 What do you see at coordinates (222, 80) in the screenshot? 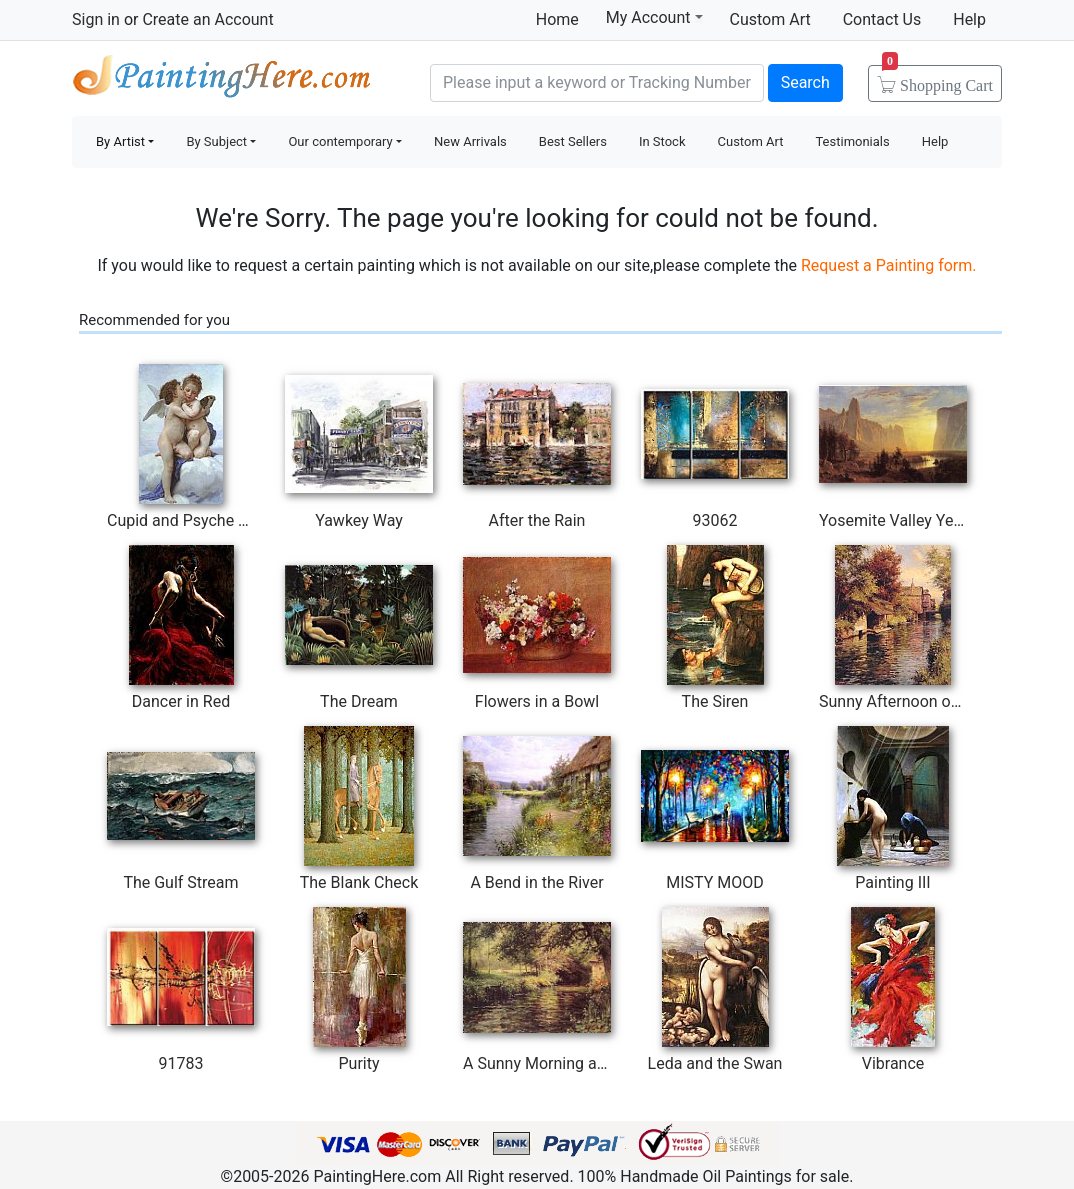
I see `Handmade Oil Paintings For sale` at bounding box center [222, 80].